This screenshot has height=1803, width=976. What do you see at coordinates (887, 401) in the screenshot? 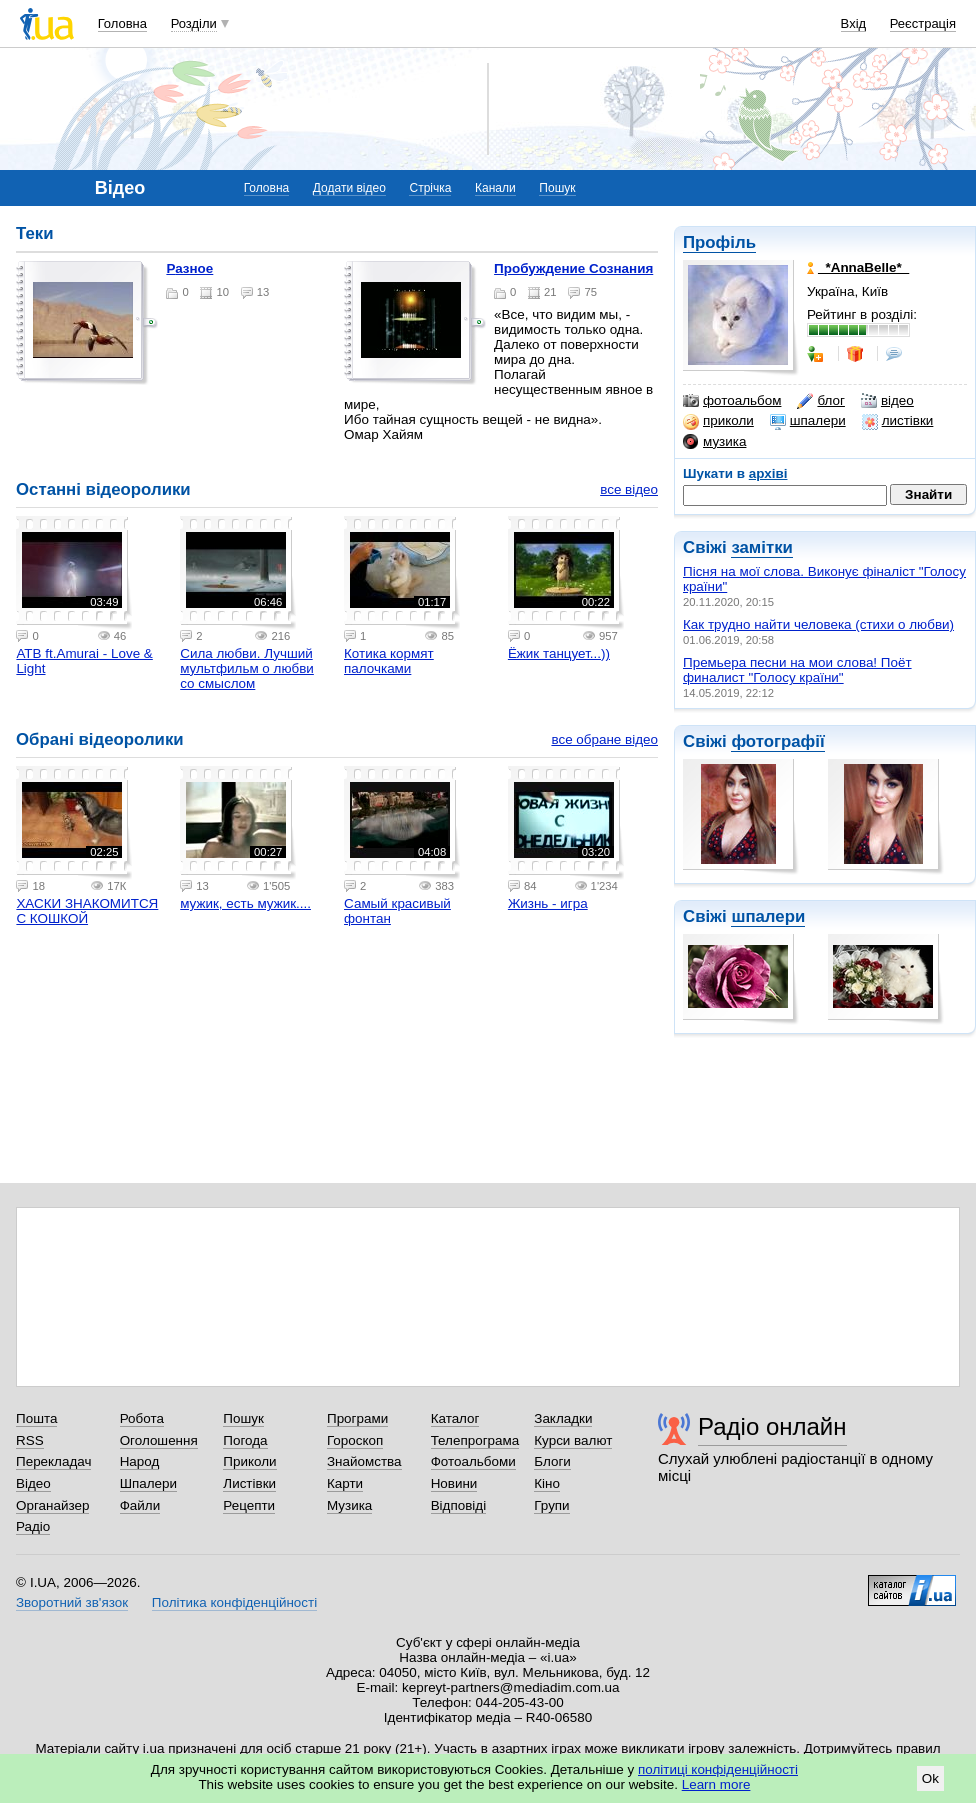
I see `відео` at bounding box center [887, 401].